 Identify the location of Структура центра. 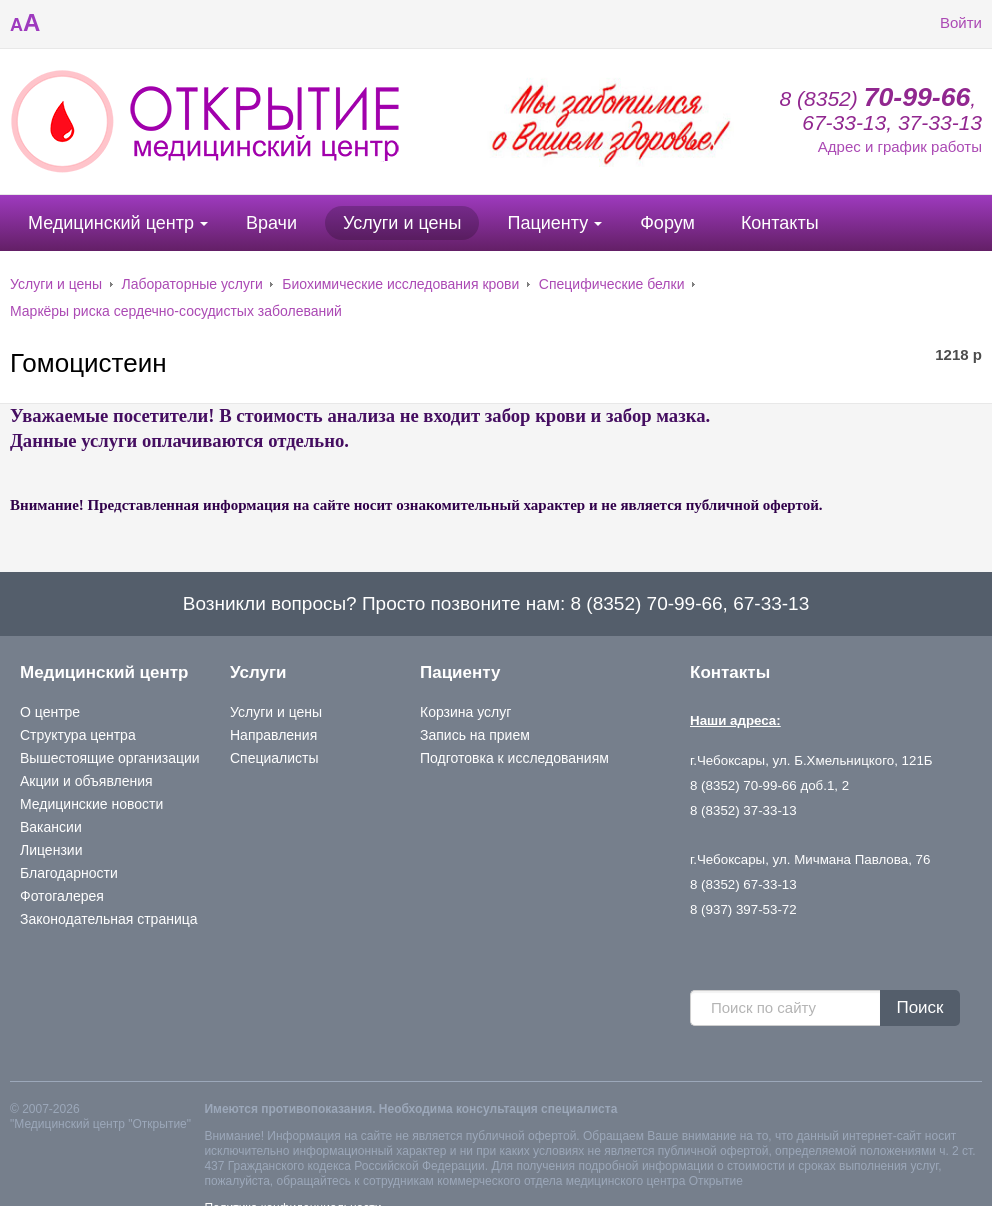
(78, 735).